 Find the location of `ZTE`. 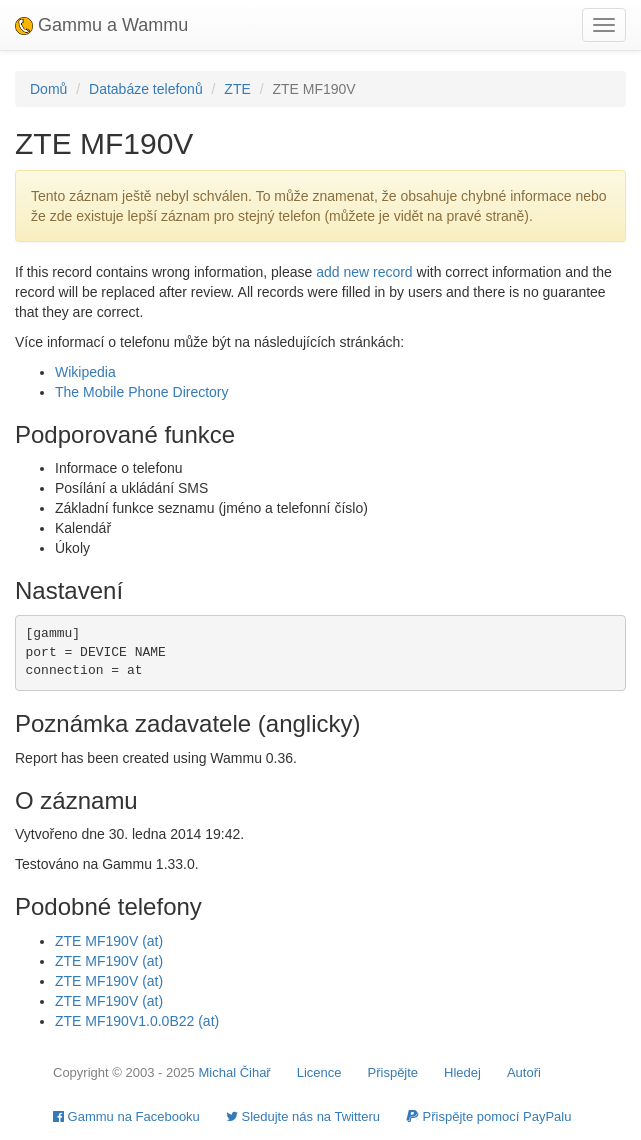

ZTE is located at coordinates (237, 89).